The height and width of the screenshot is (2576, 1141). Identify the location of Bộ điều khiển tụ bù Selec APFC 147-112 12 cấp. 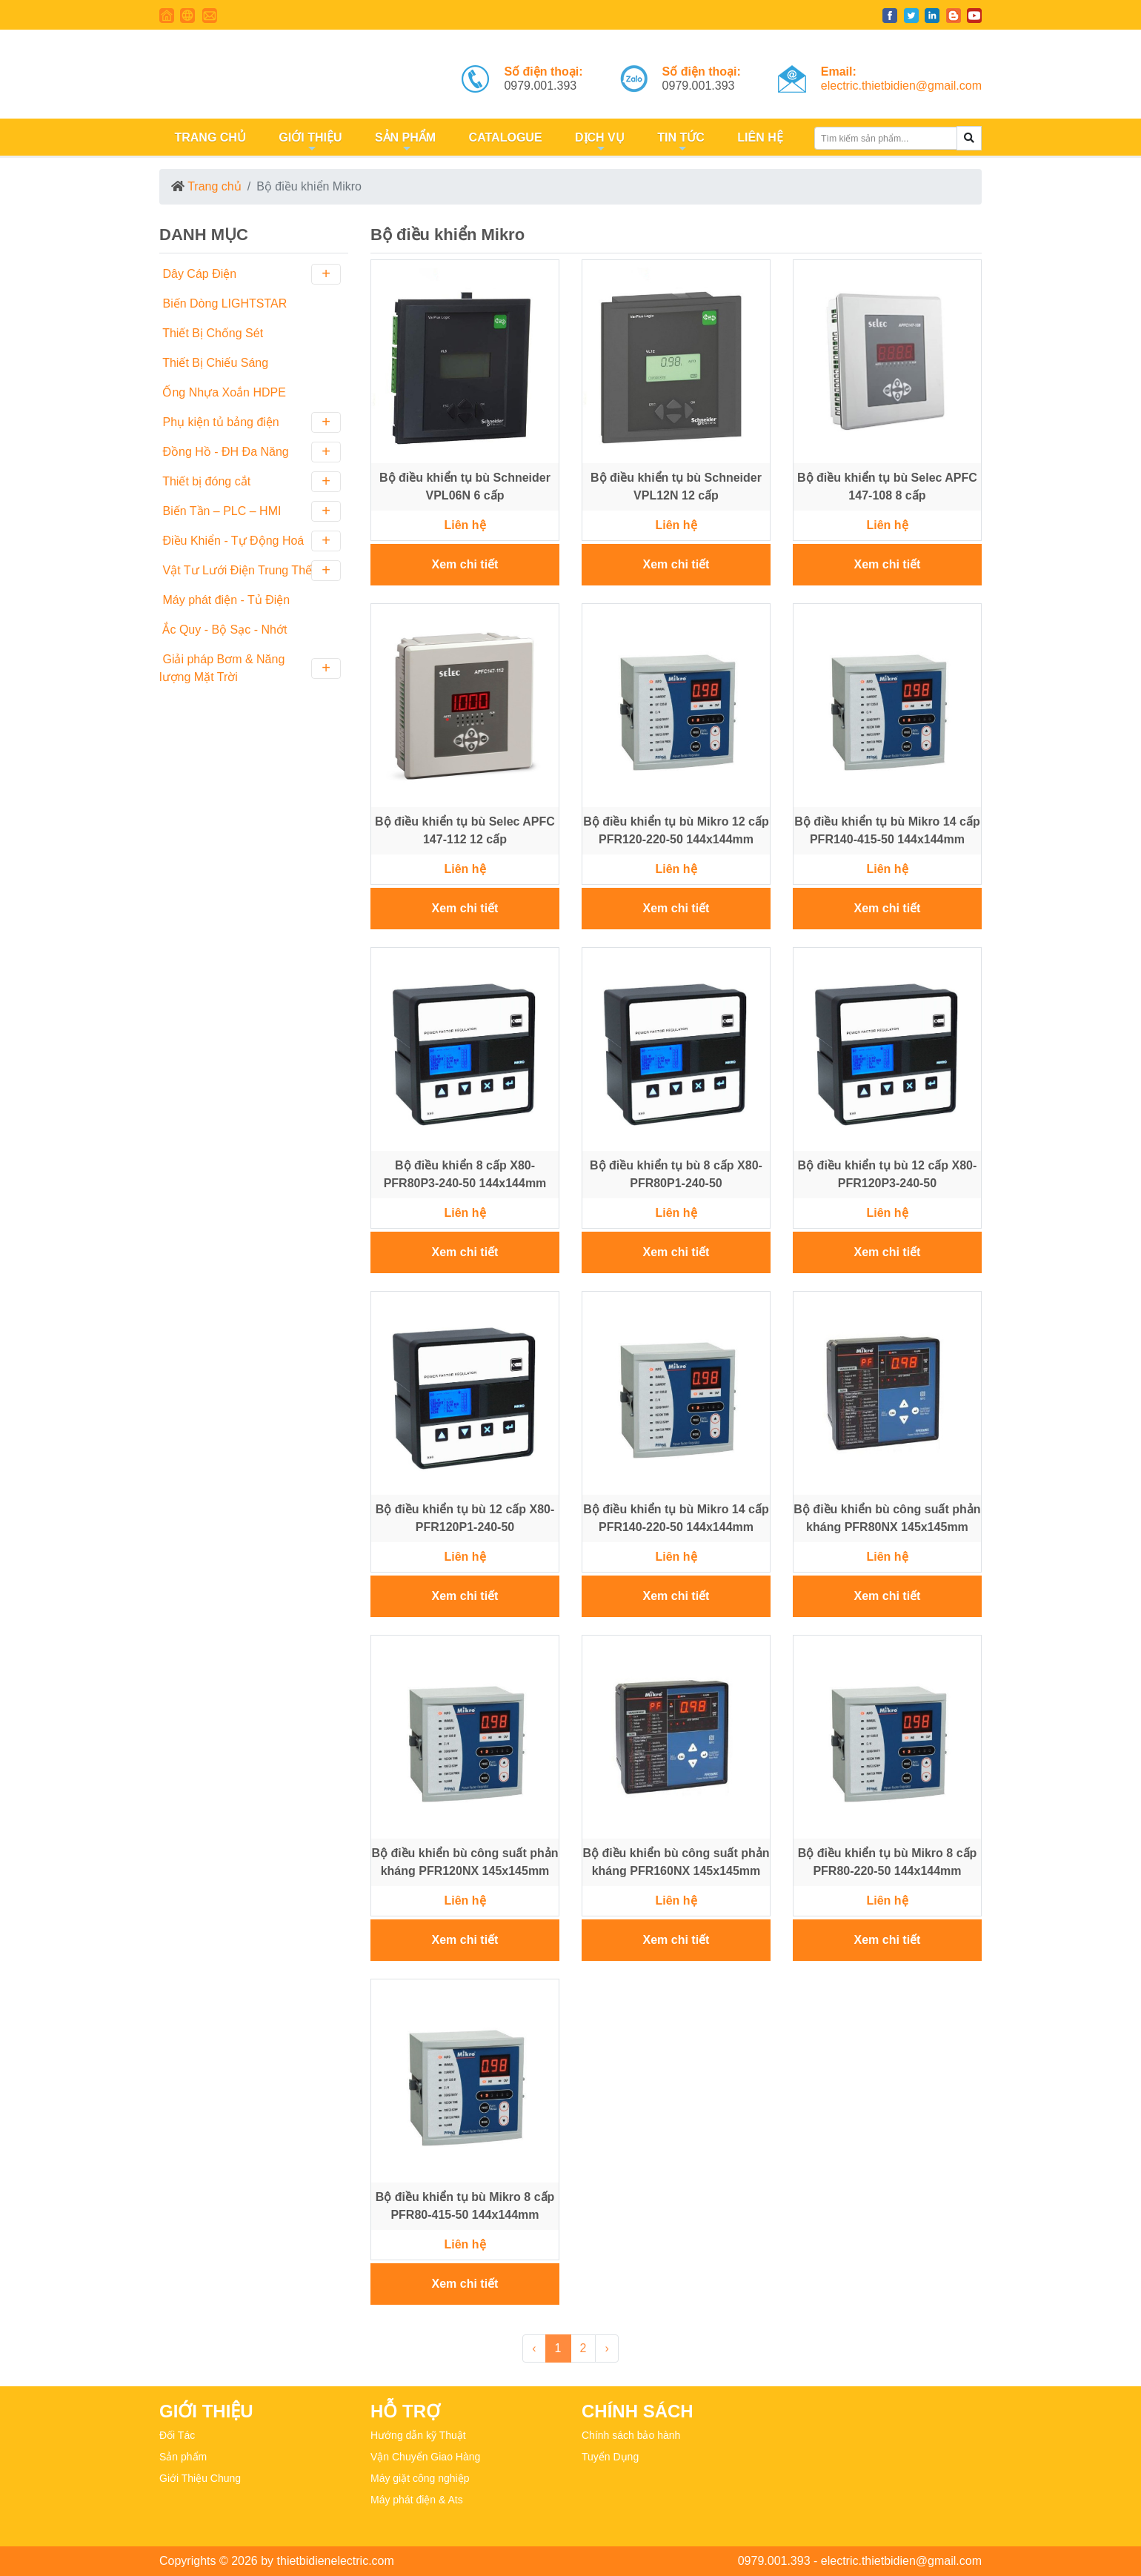
(465, 830).